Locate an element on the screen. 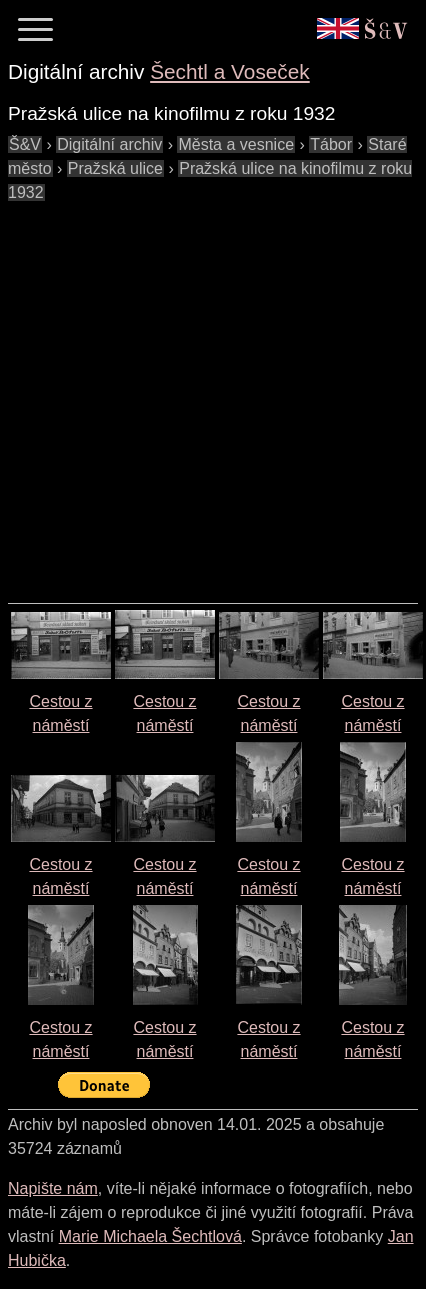 The height and width of the screenshot is (1289, 426). [Advertisement] is located at coordinates (187, 392).